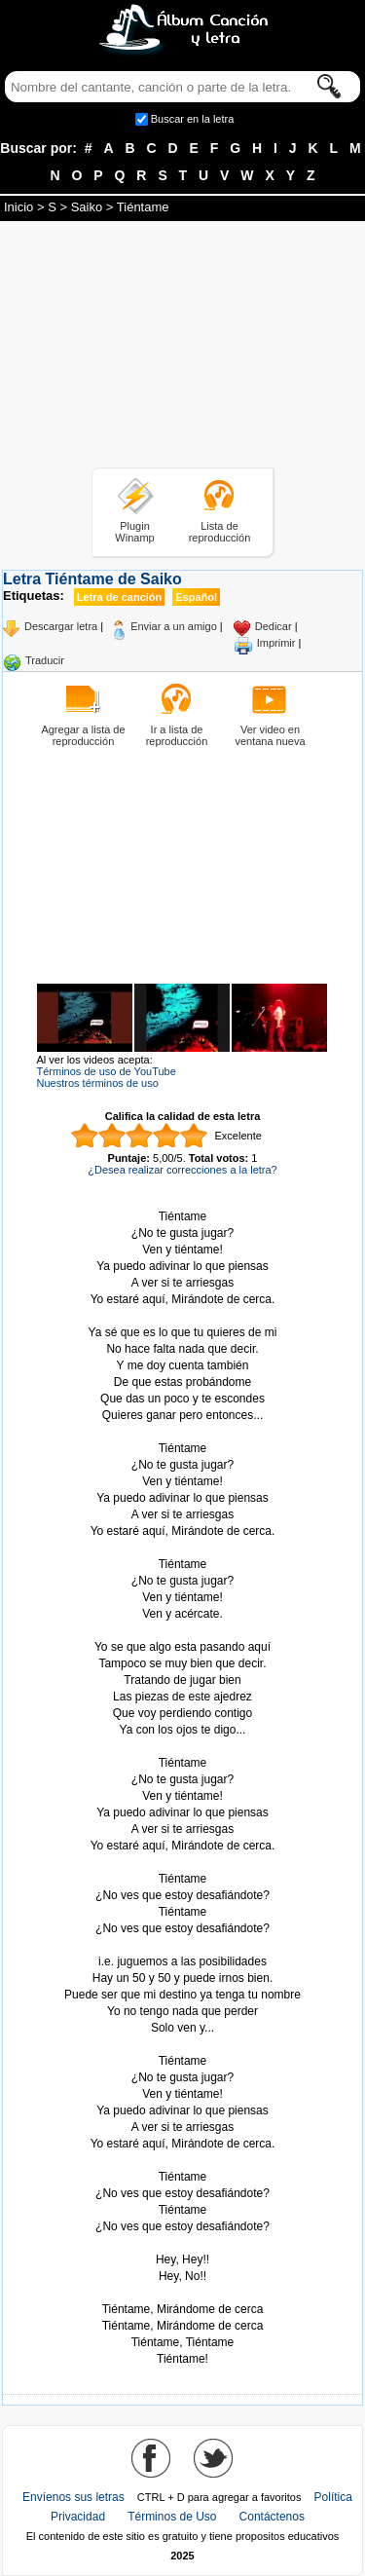  What do you see at coordinates (73, 2497) in the screenshot?
I see `Envíenos sus letras` at bounding box center [73, 2497].